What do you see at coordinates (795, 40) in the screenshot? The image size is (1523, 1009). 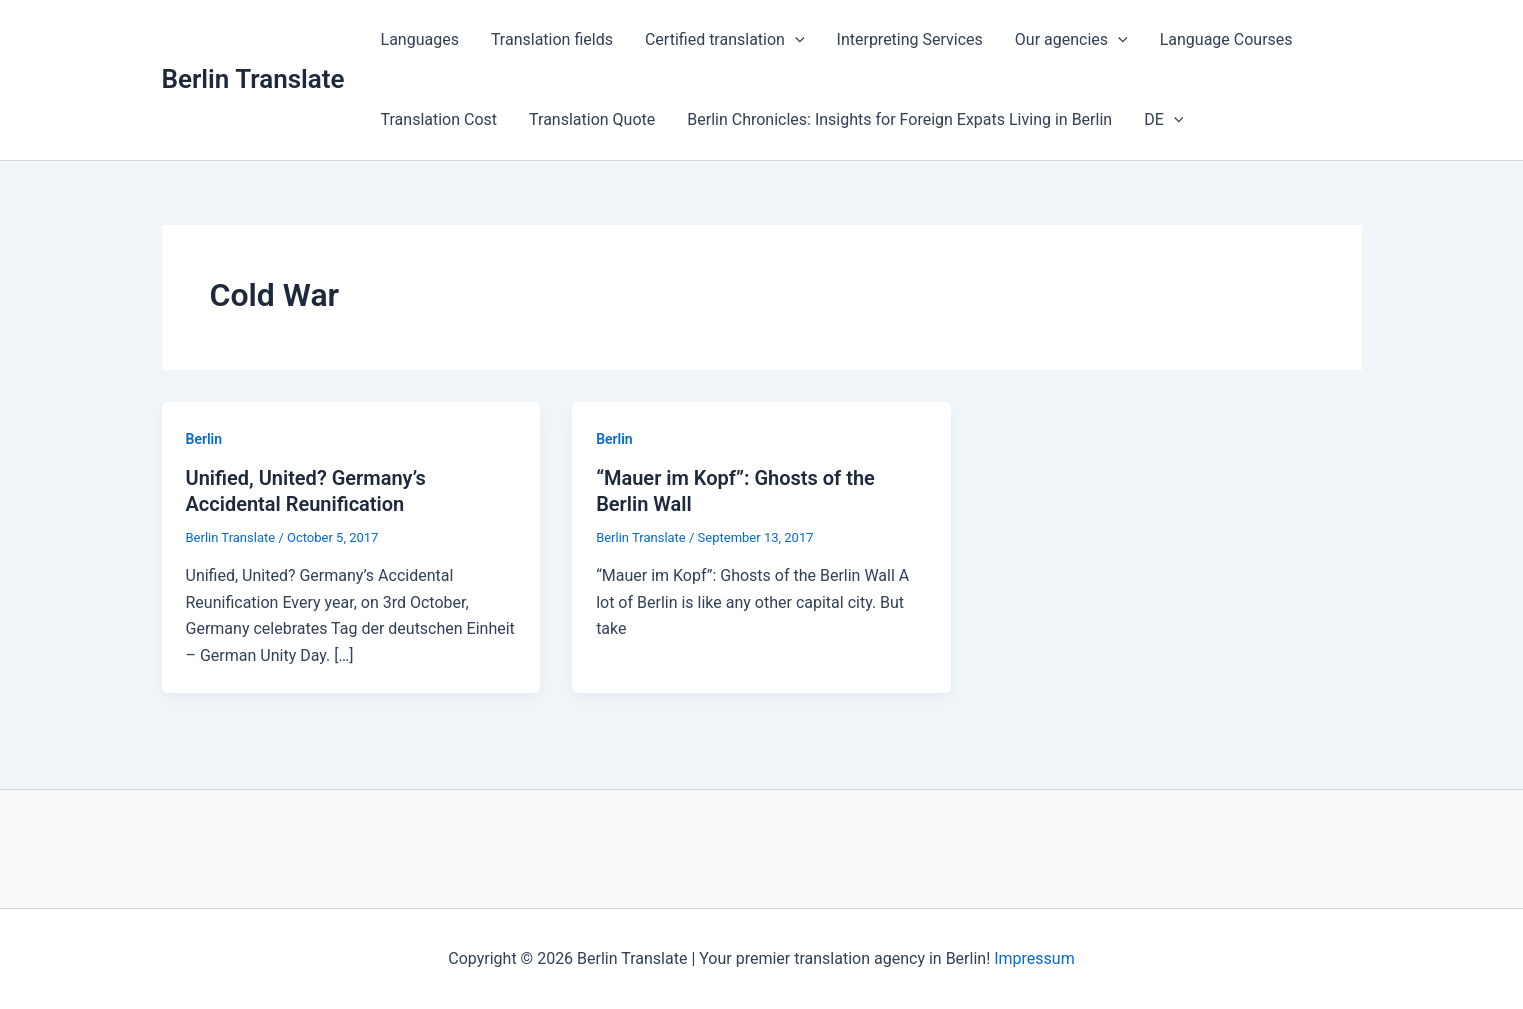 I see `[button]` at bounding box center [795, 40].